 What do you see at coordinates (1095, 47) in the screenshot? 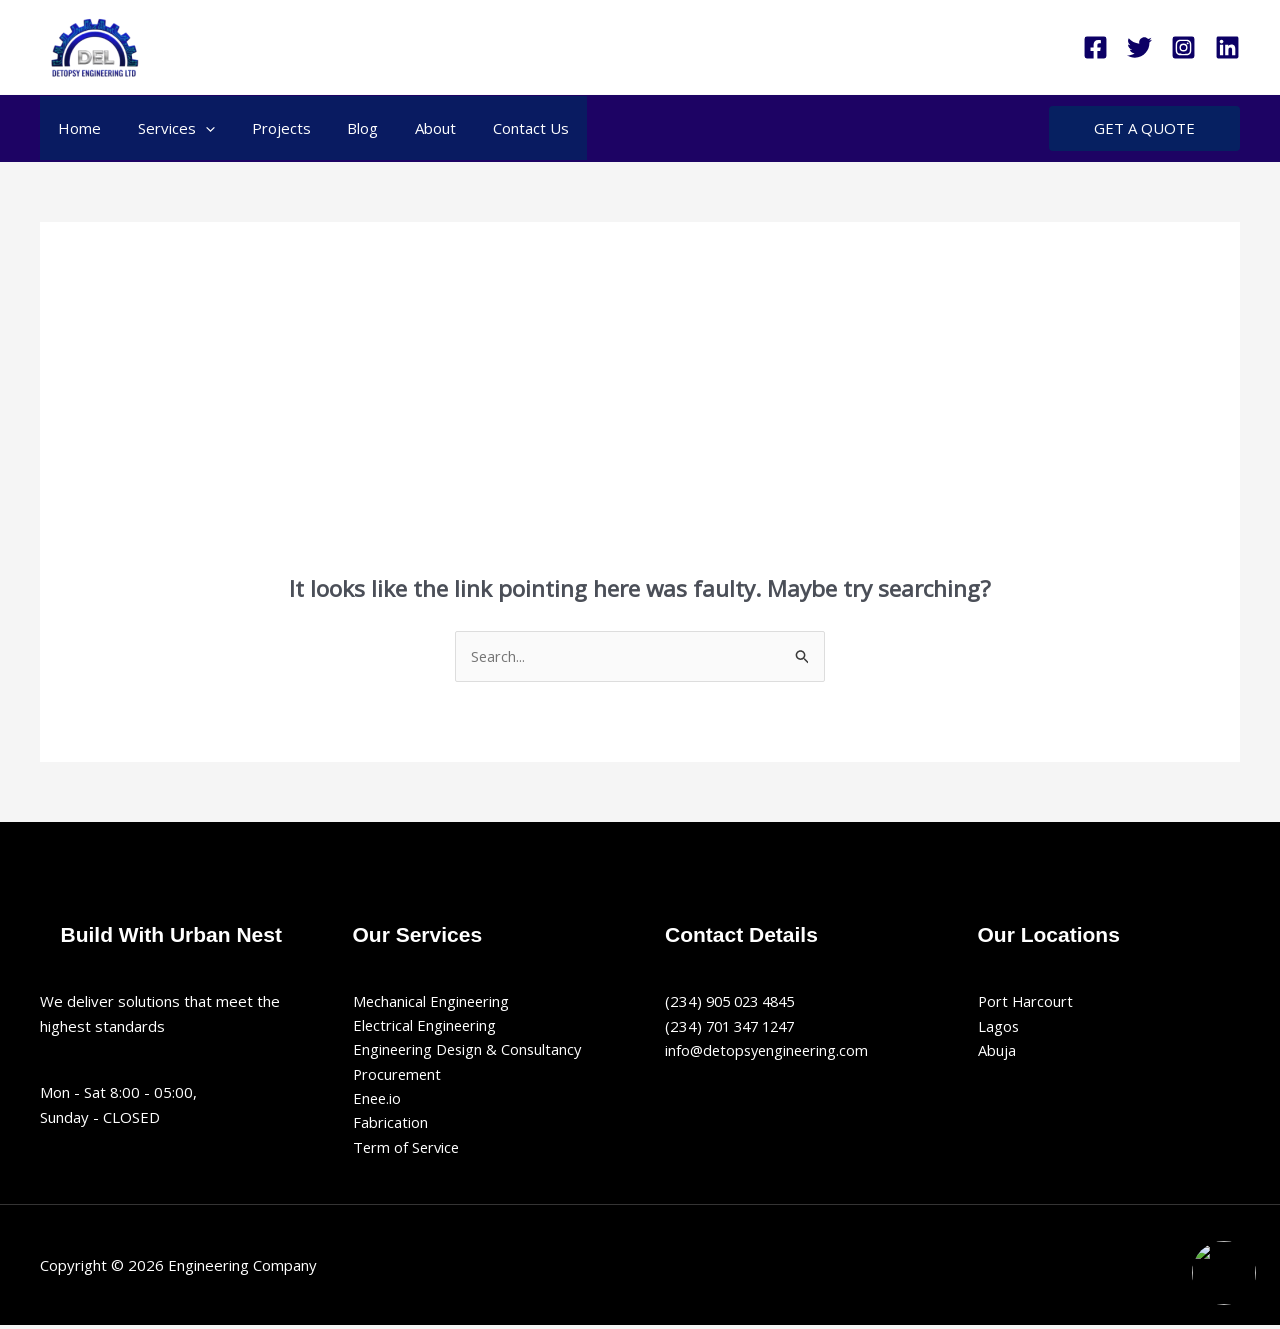
I see `[Facebook]` at bounding box center [1095, 47].